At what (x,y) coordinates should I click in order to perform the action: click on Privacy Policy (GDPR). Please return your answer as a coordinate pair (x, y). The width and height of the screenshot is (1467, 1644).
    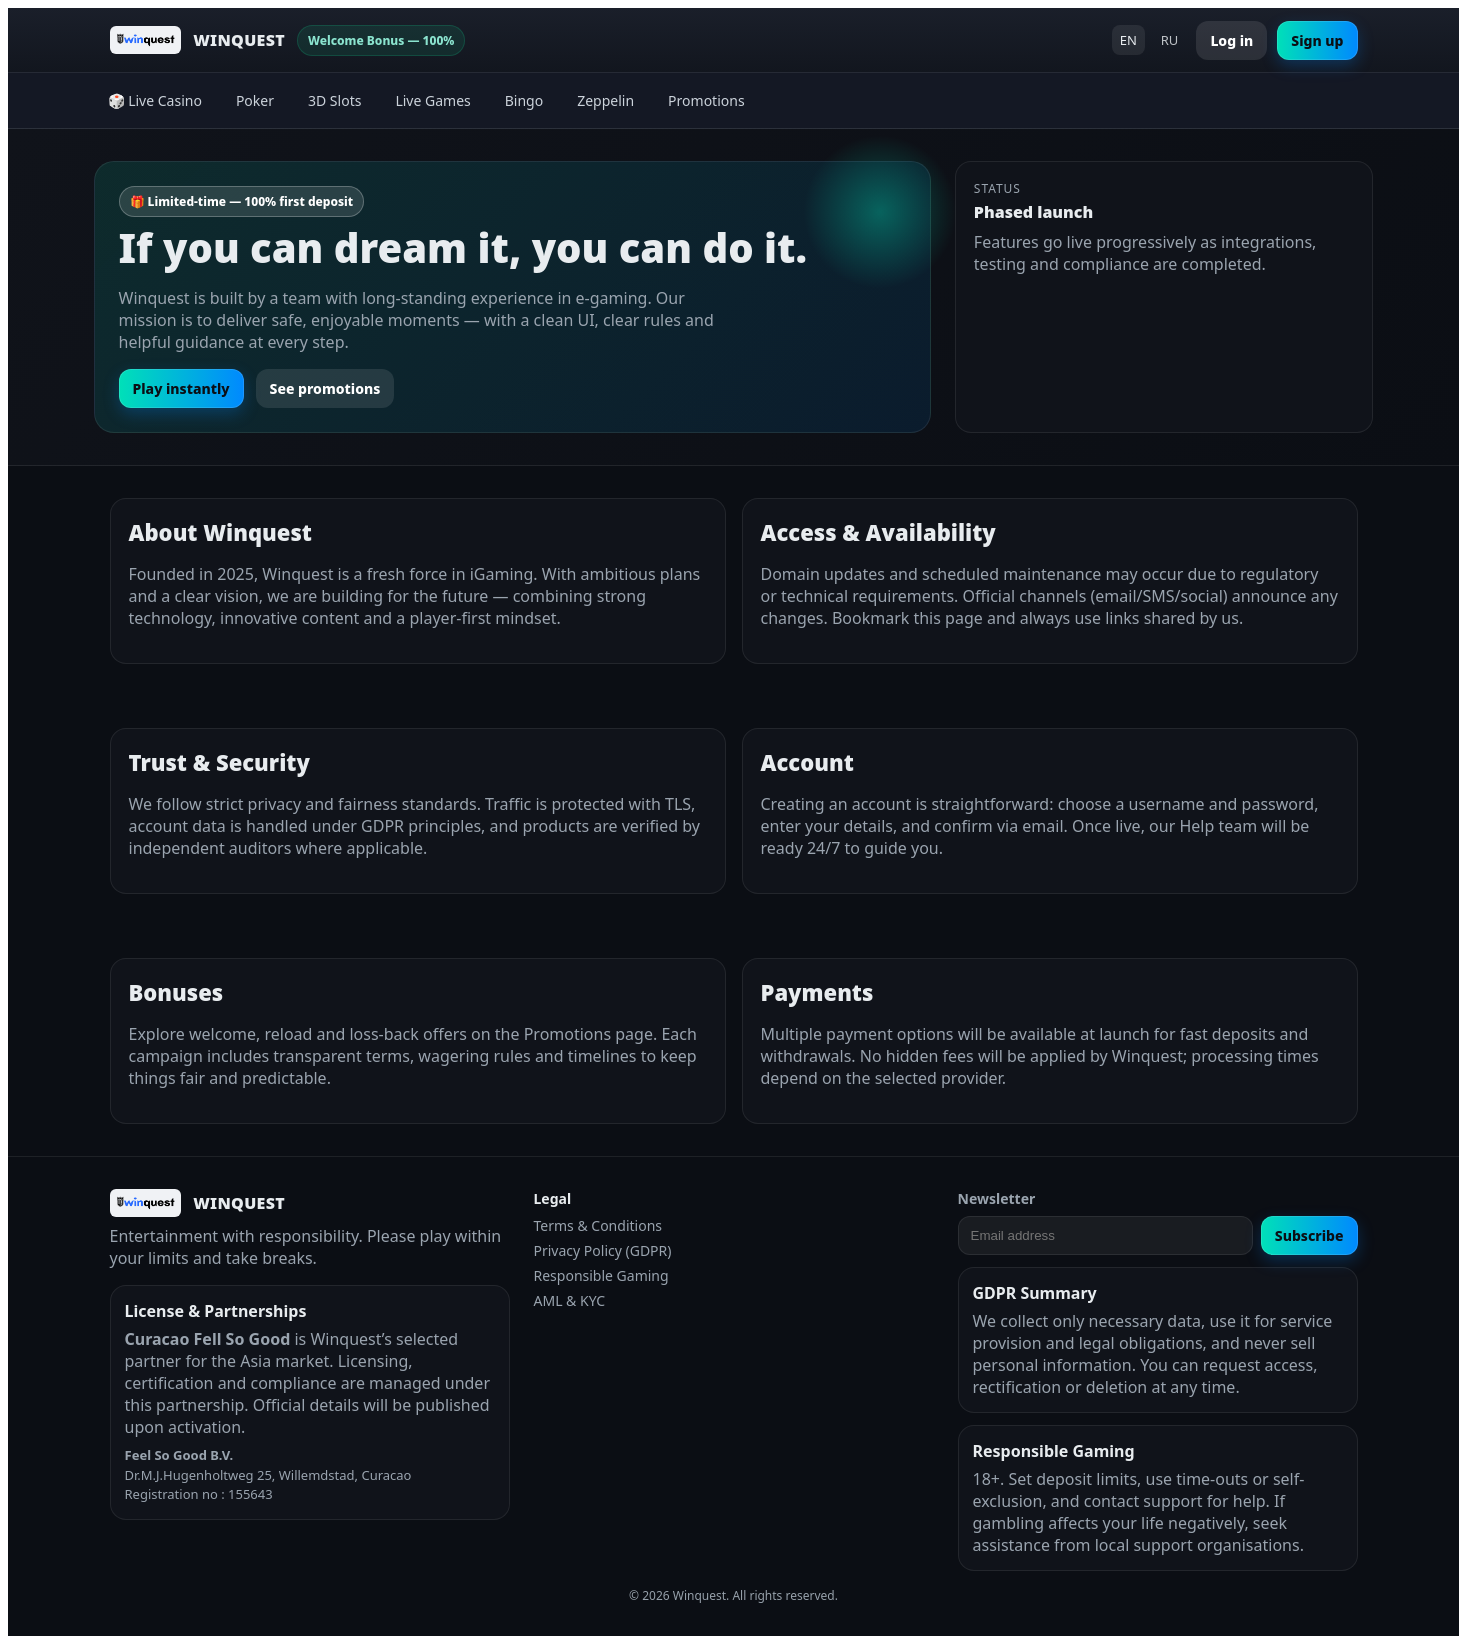
    Looking at the image, I should click on (603, 1250).